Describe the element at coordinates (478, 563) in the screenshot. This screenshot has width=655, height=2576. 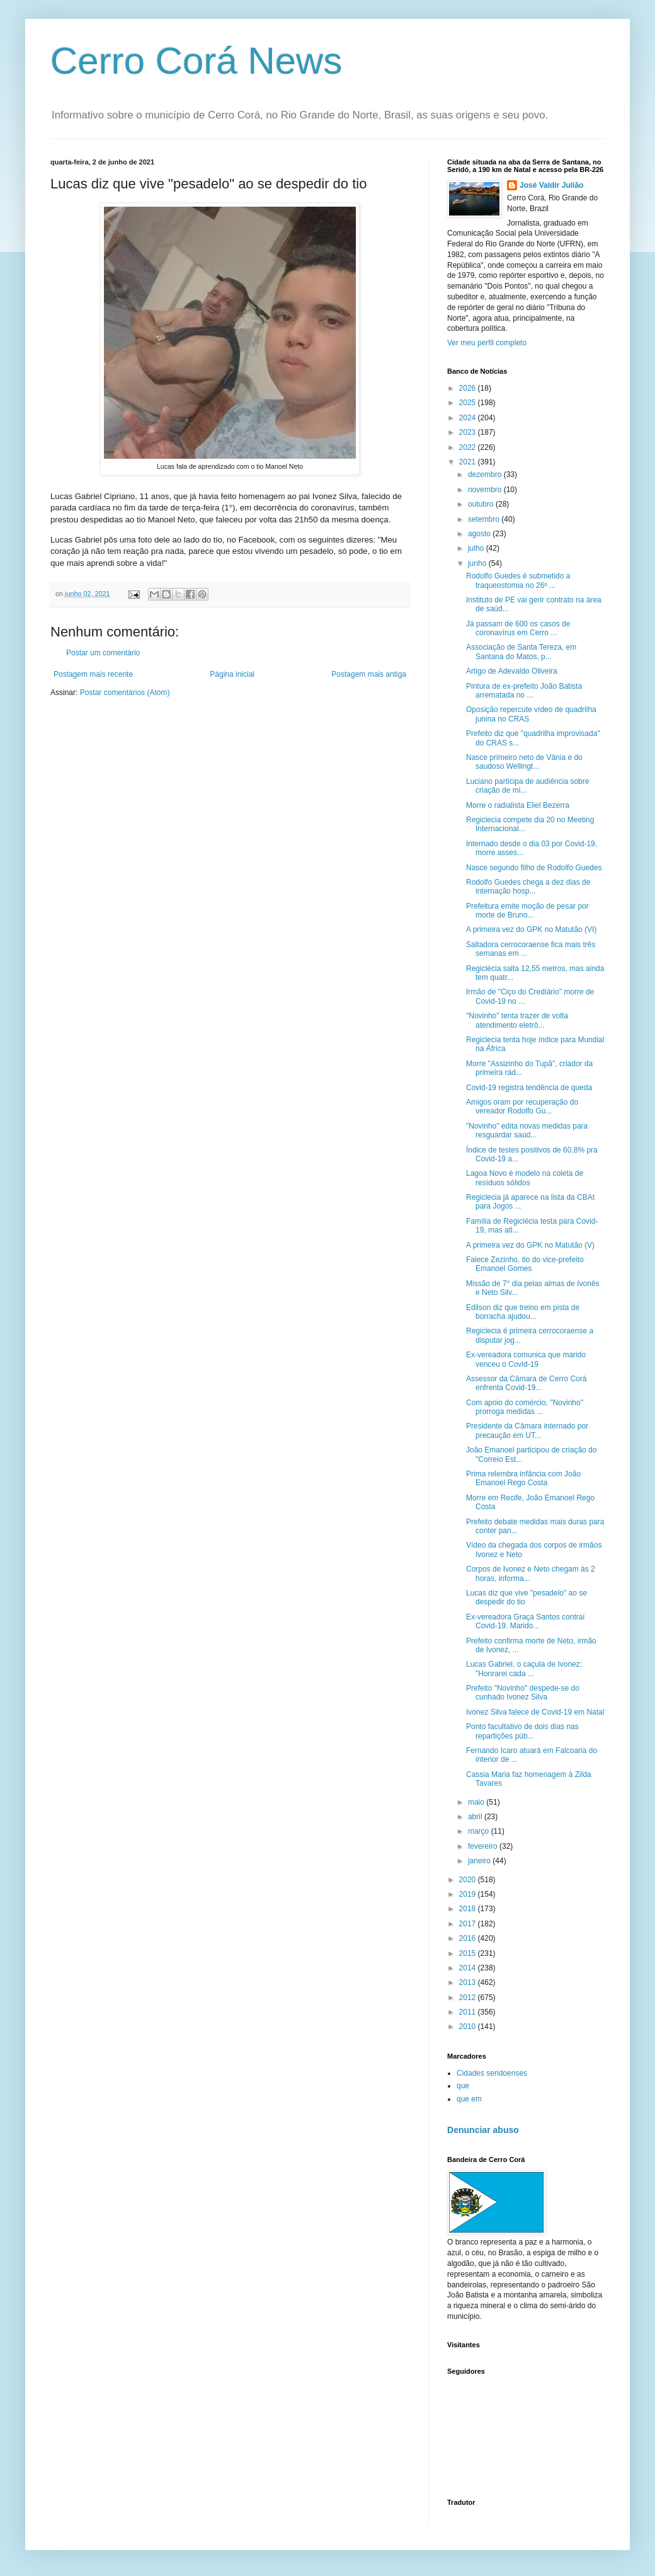
I see `junho` at that location.